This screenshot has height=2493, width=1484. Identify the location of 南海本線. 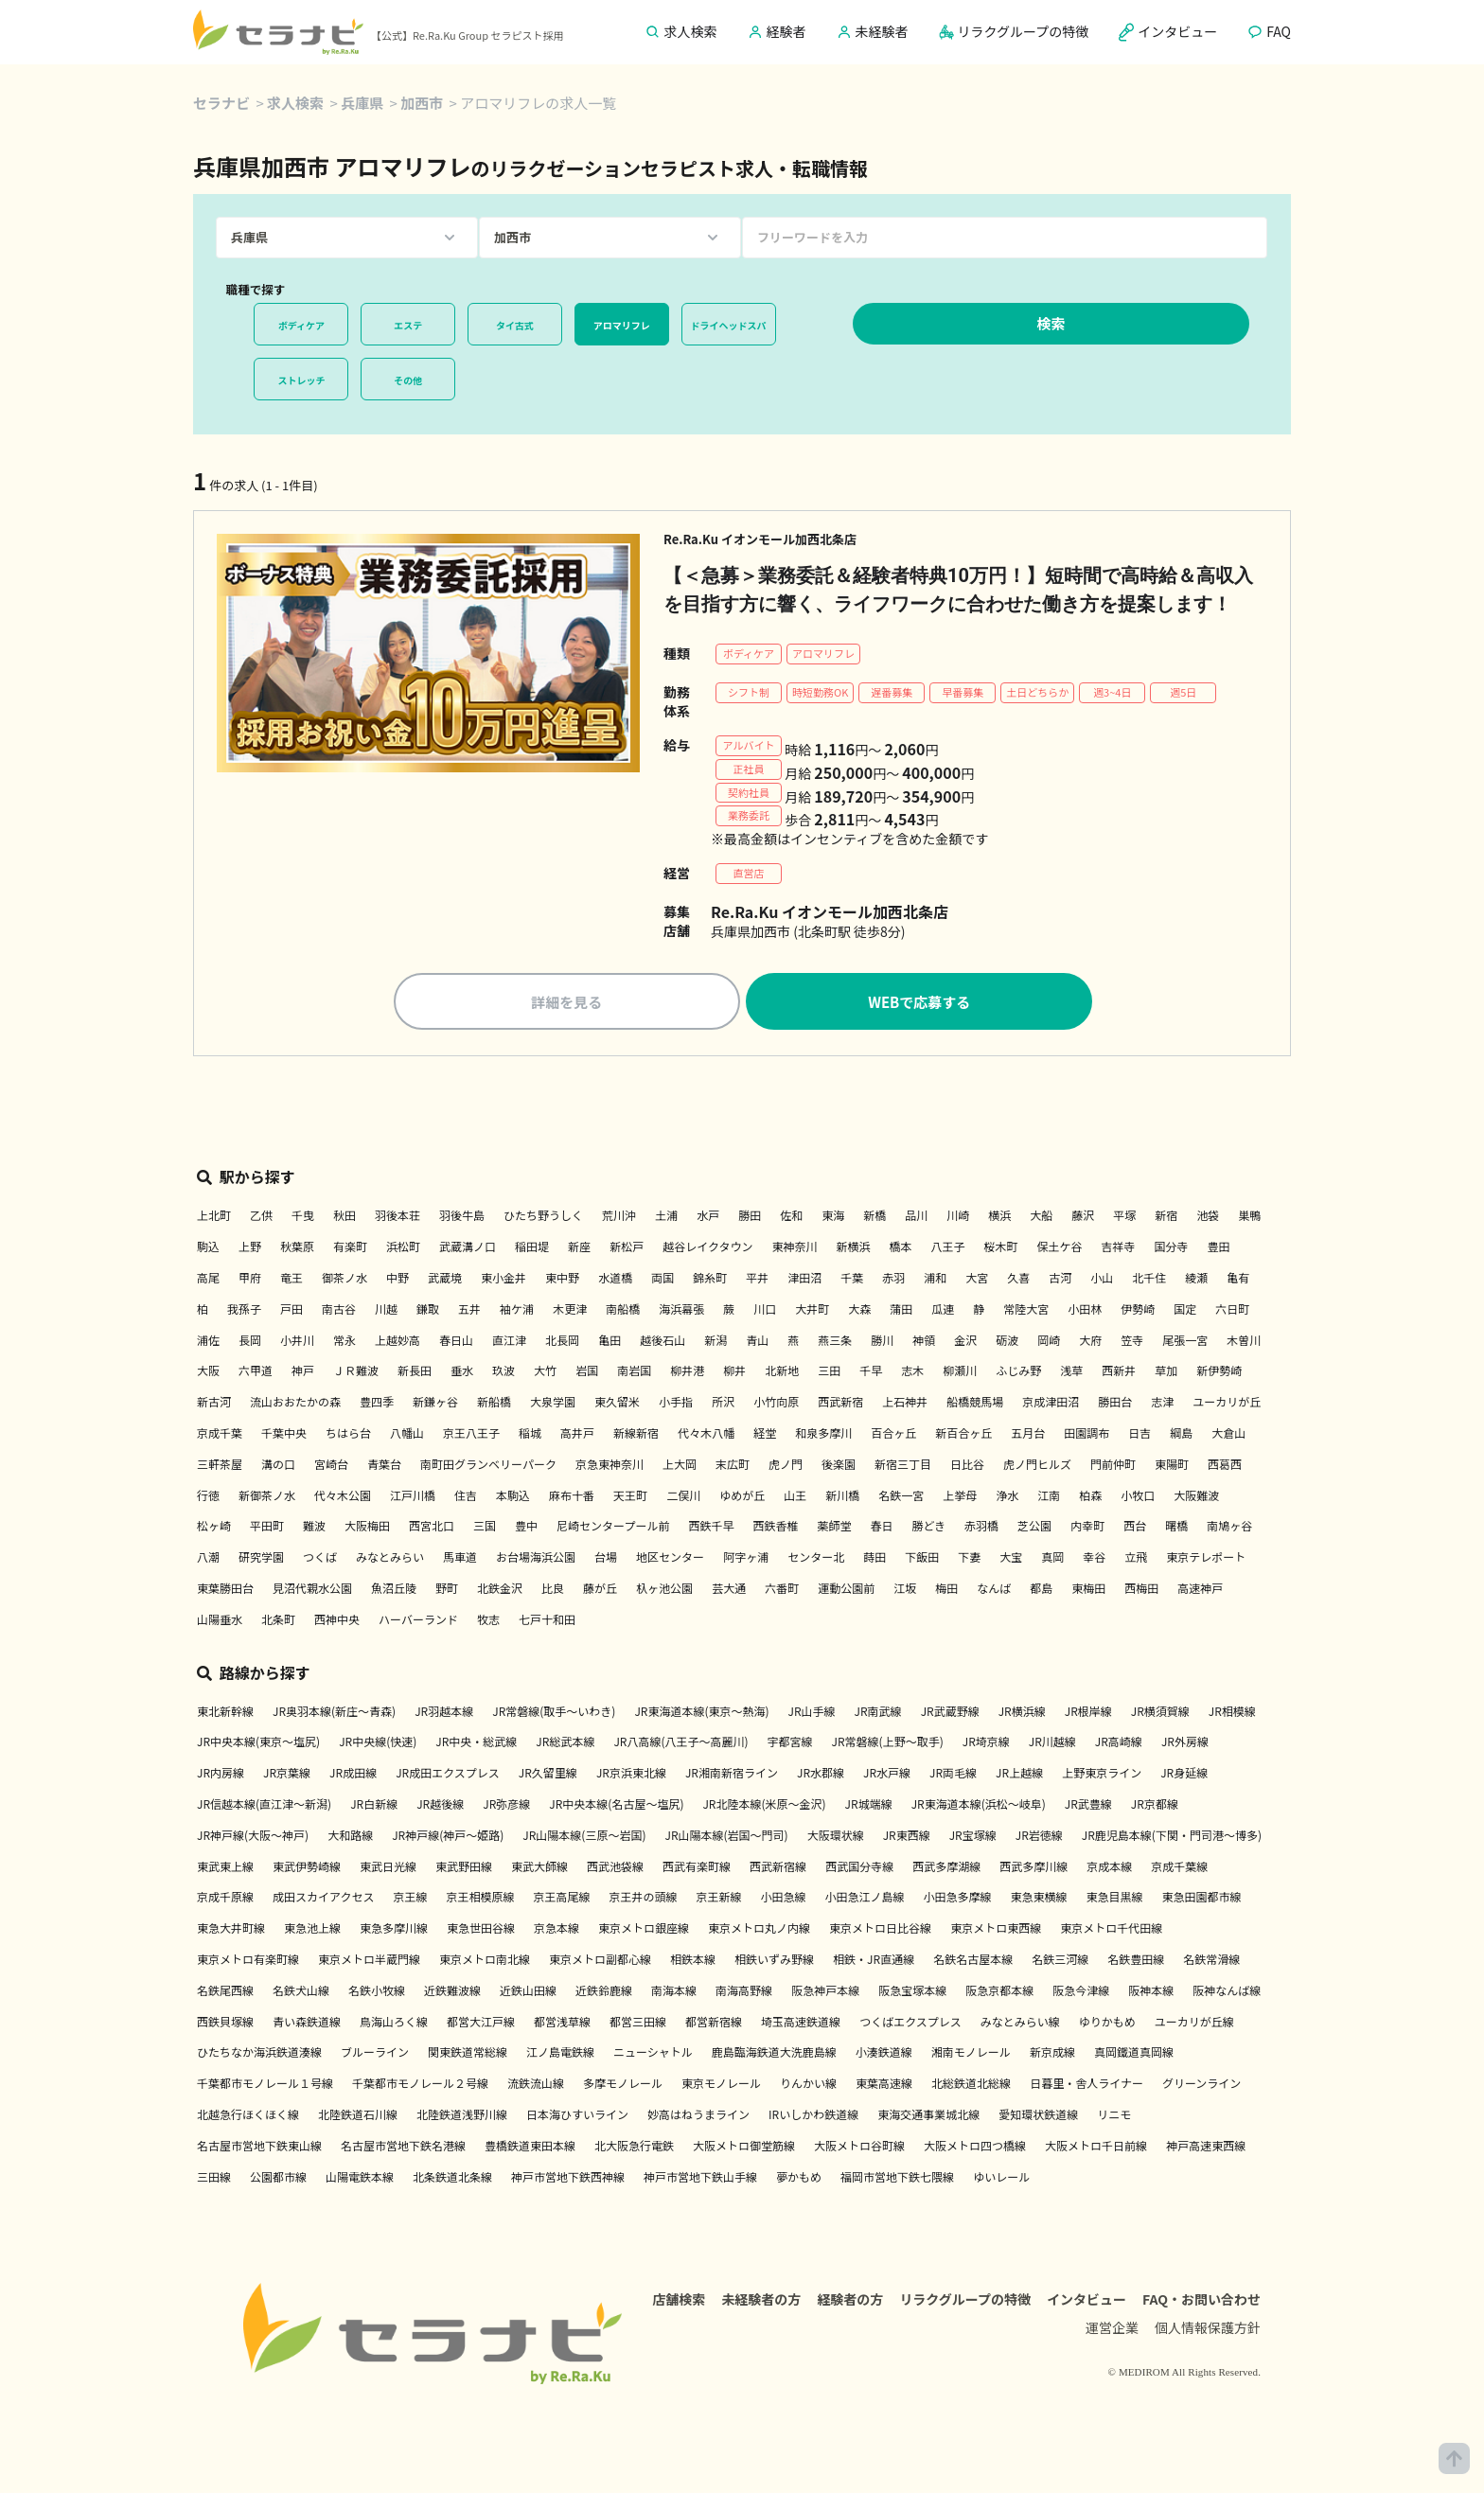
(674, 1990).